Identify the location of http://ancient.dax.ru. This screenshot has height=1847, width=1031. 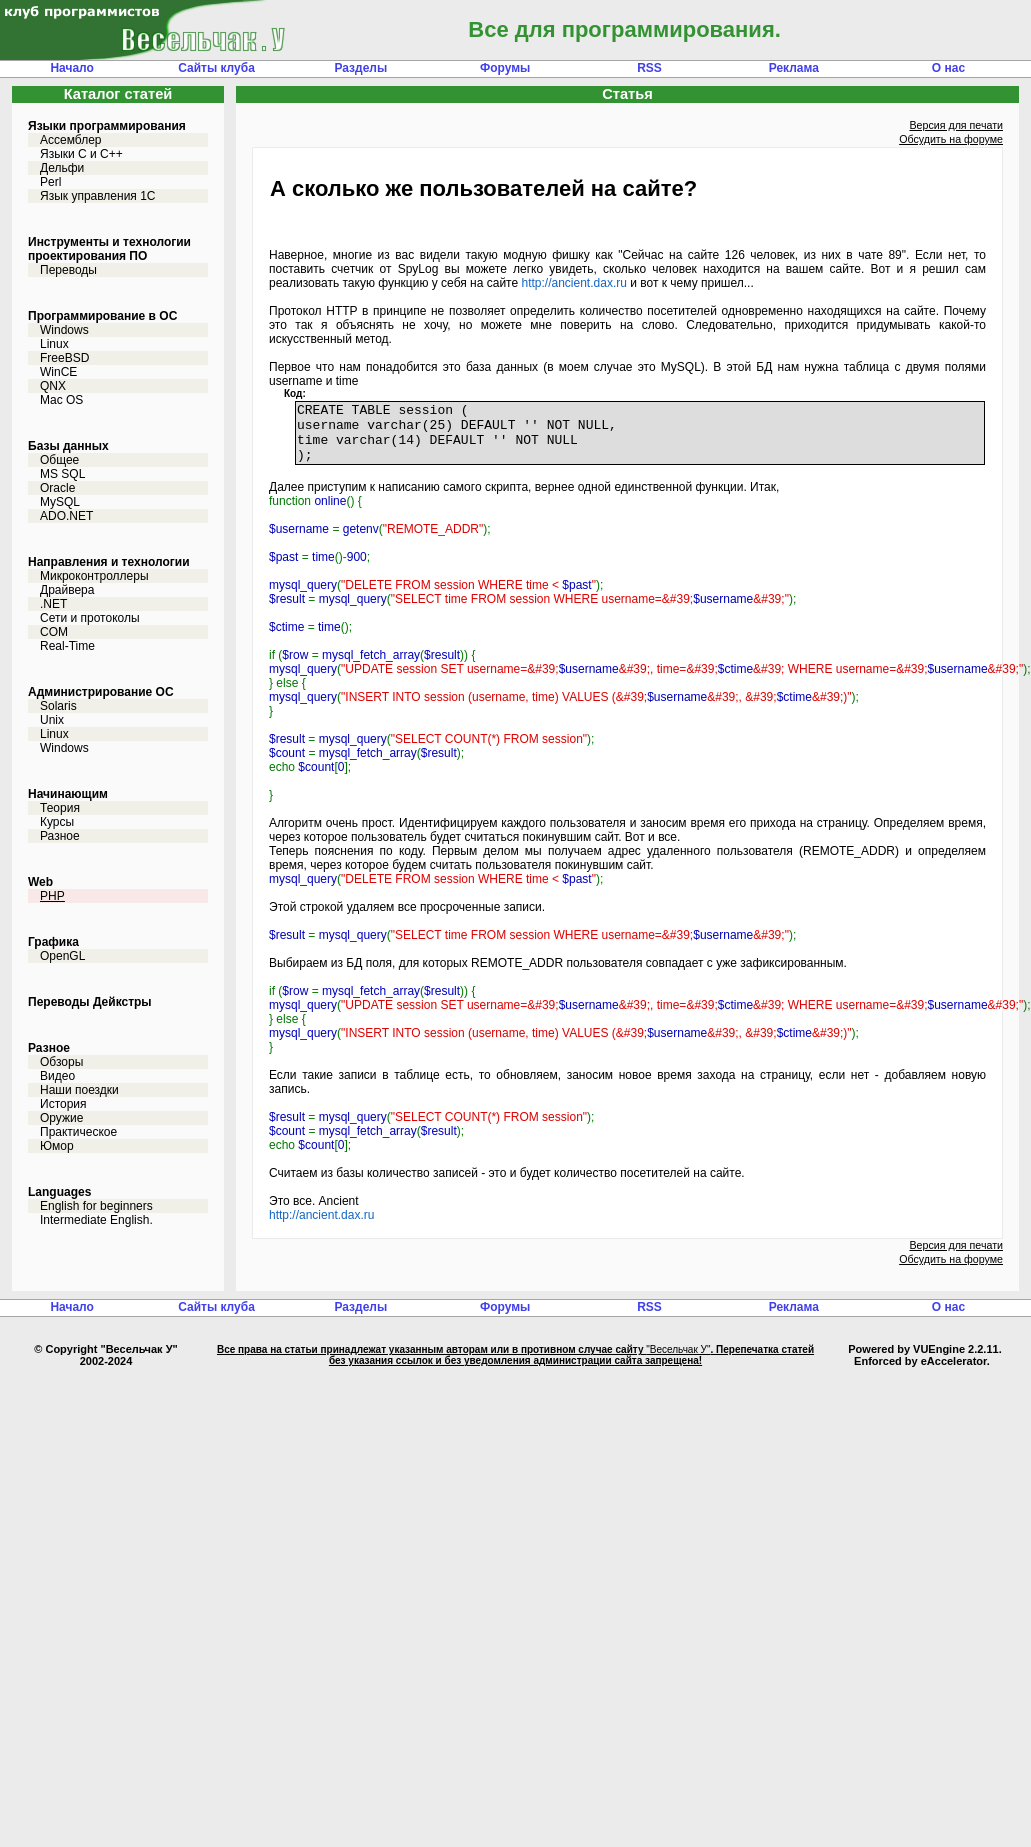
(573, 283).